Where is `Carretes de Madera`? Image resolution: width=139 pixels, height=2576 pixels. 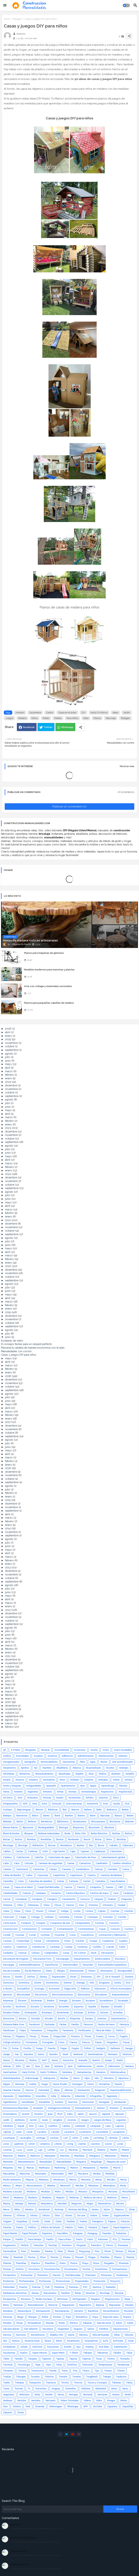 Carretes de Madera is located at coordinates (111, 1875).